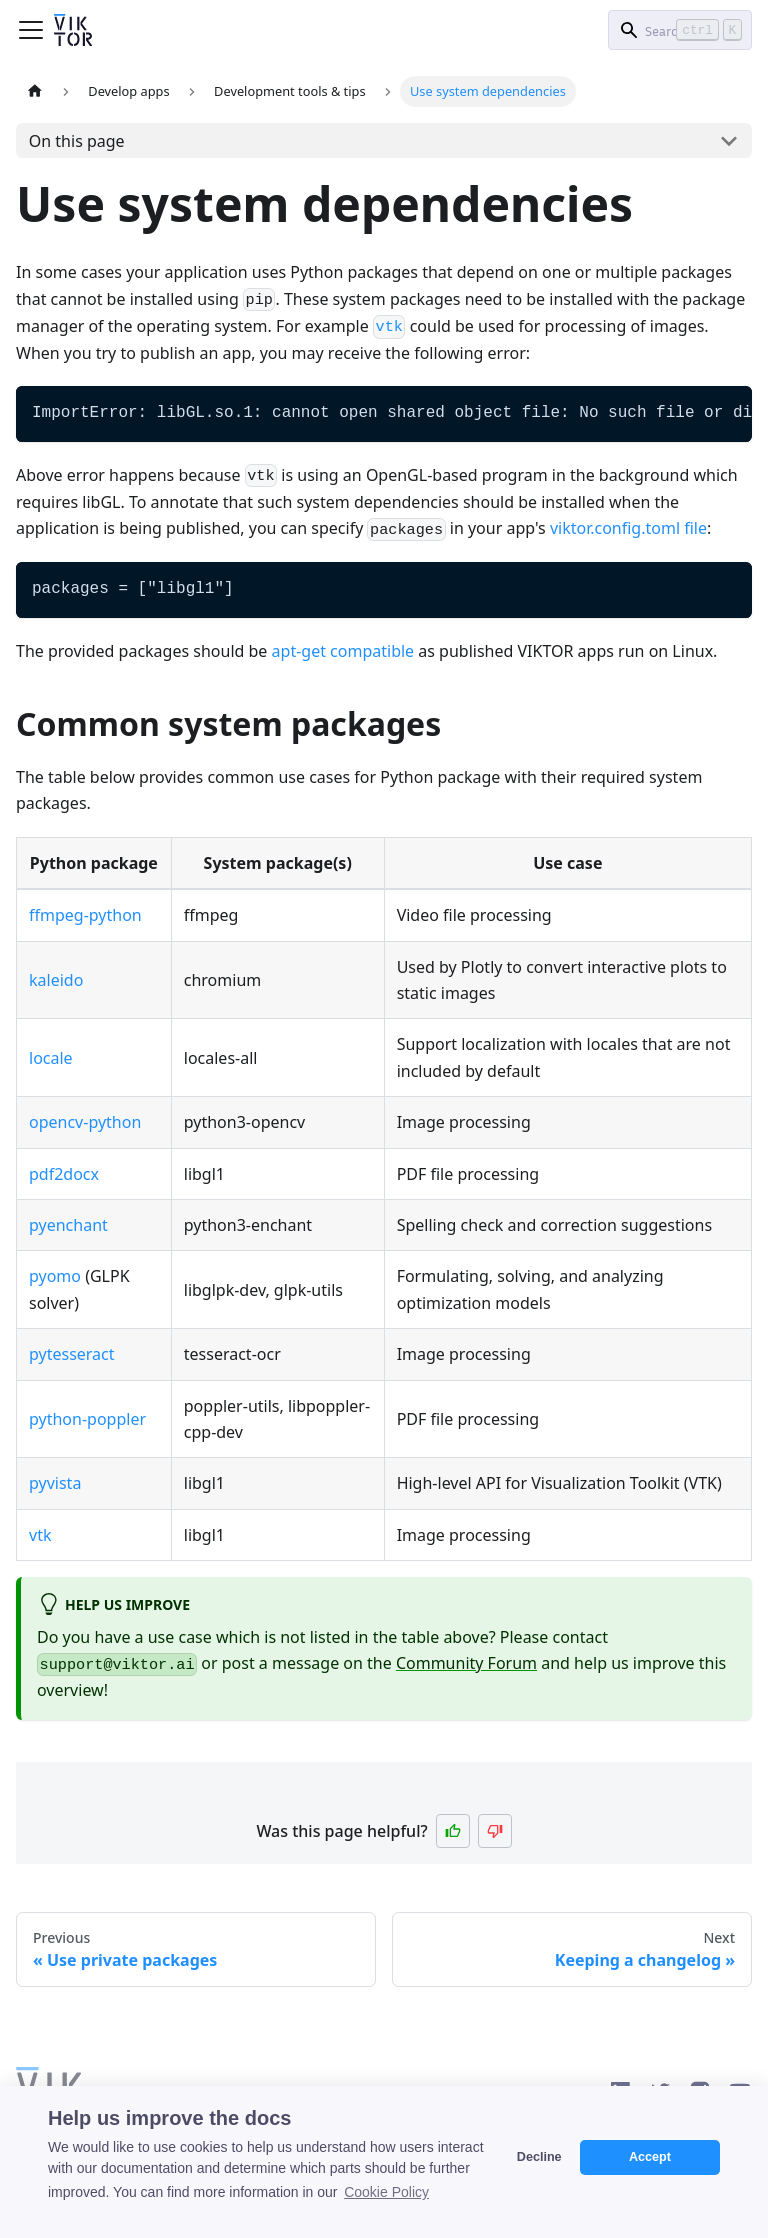 This screenshot has height=2238, width=768. Describe the element at coordinates (40, 1535) in the screenshot. I see `vtk` at that location.